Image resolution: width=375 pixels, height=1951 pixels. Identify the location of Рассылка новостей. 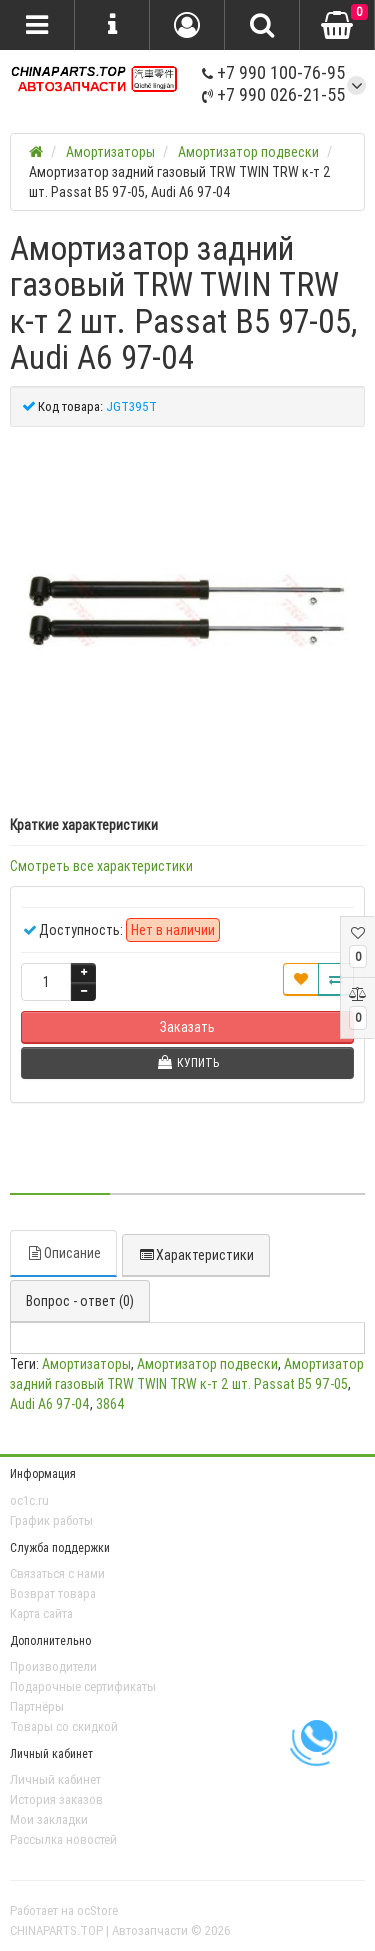
(63, 1839).